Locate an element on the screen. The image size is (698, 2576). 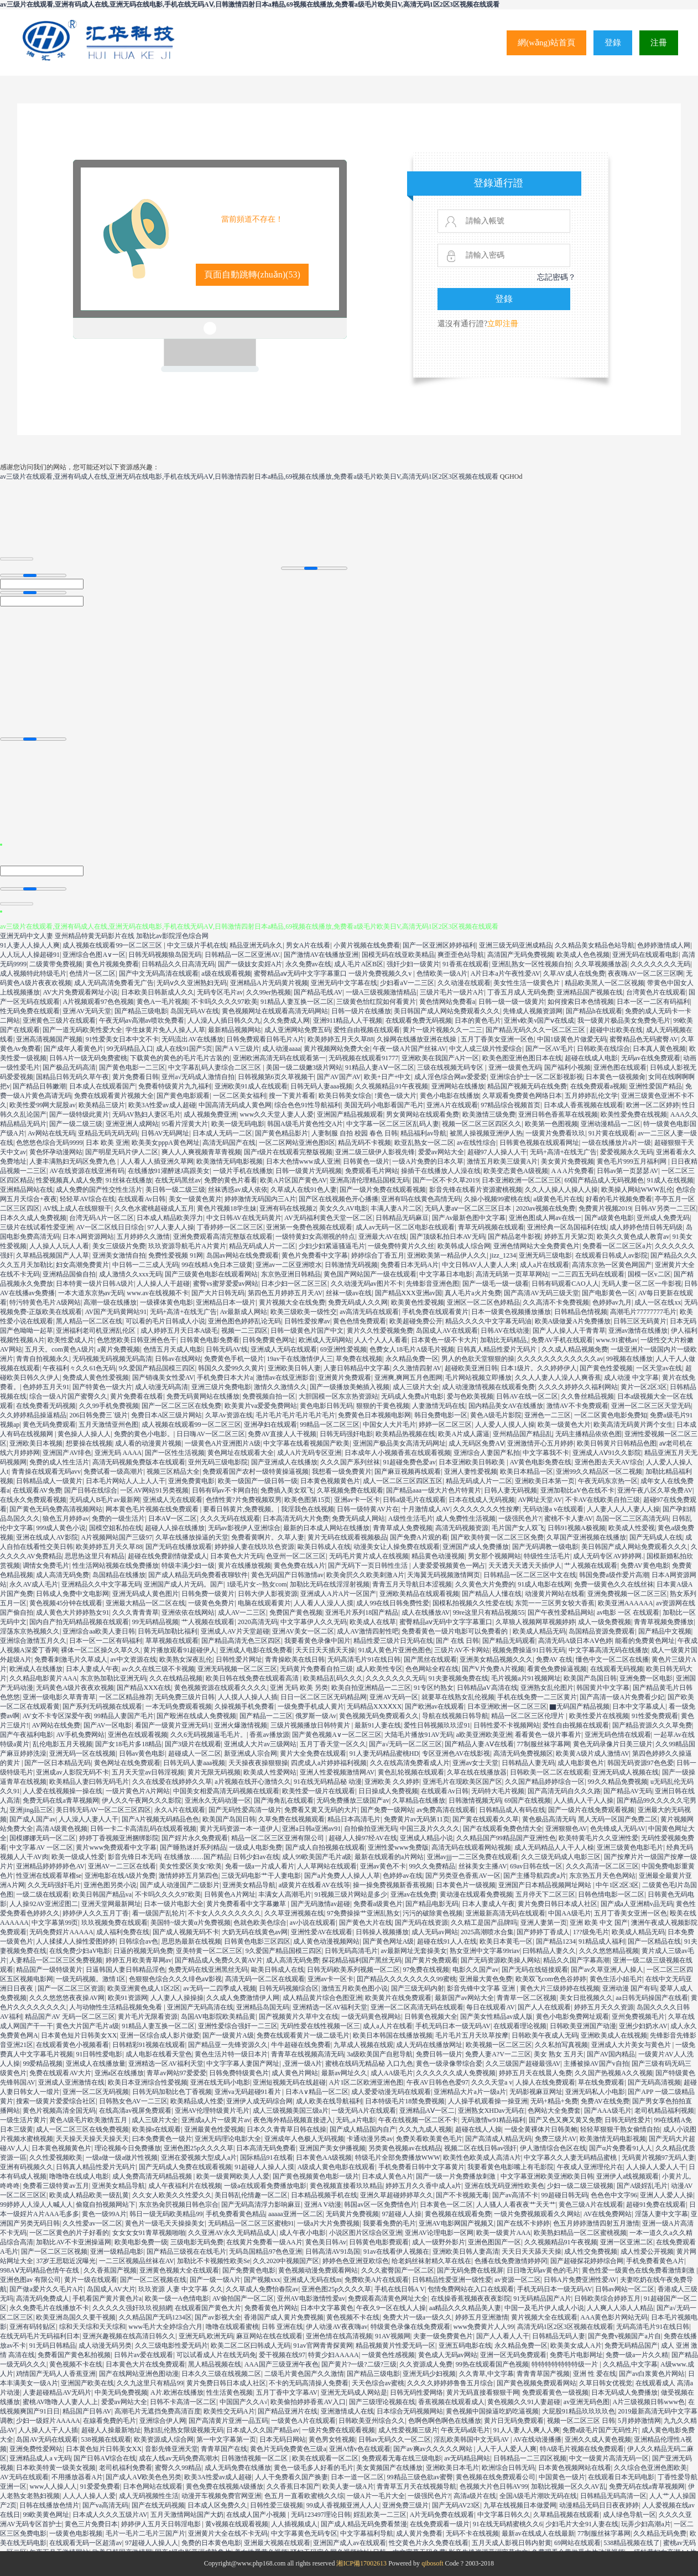
我想看一级免费黄片 is located at coordinates (342, 1471).